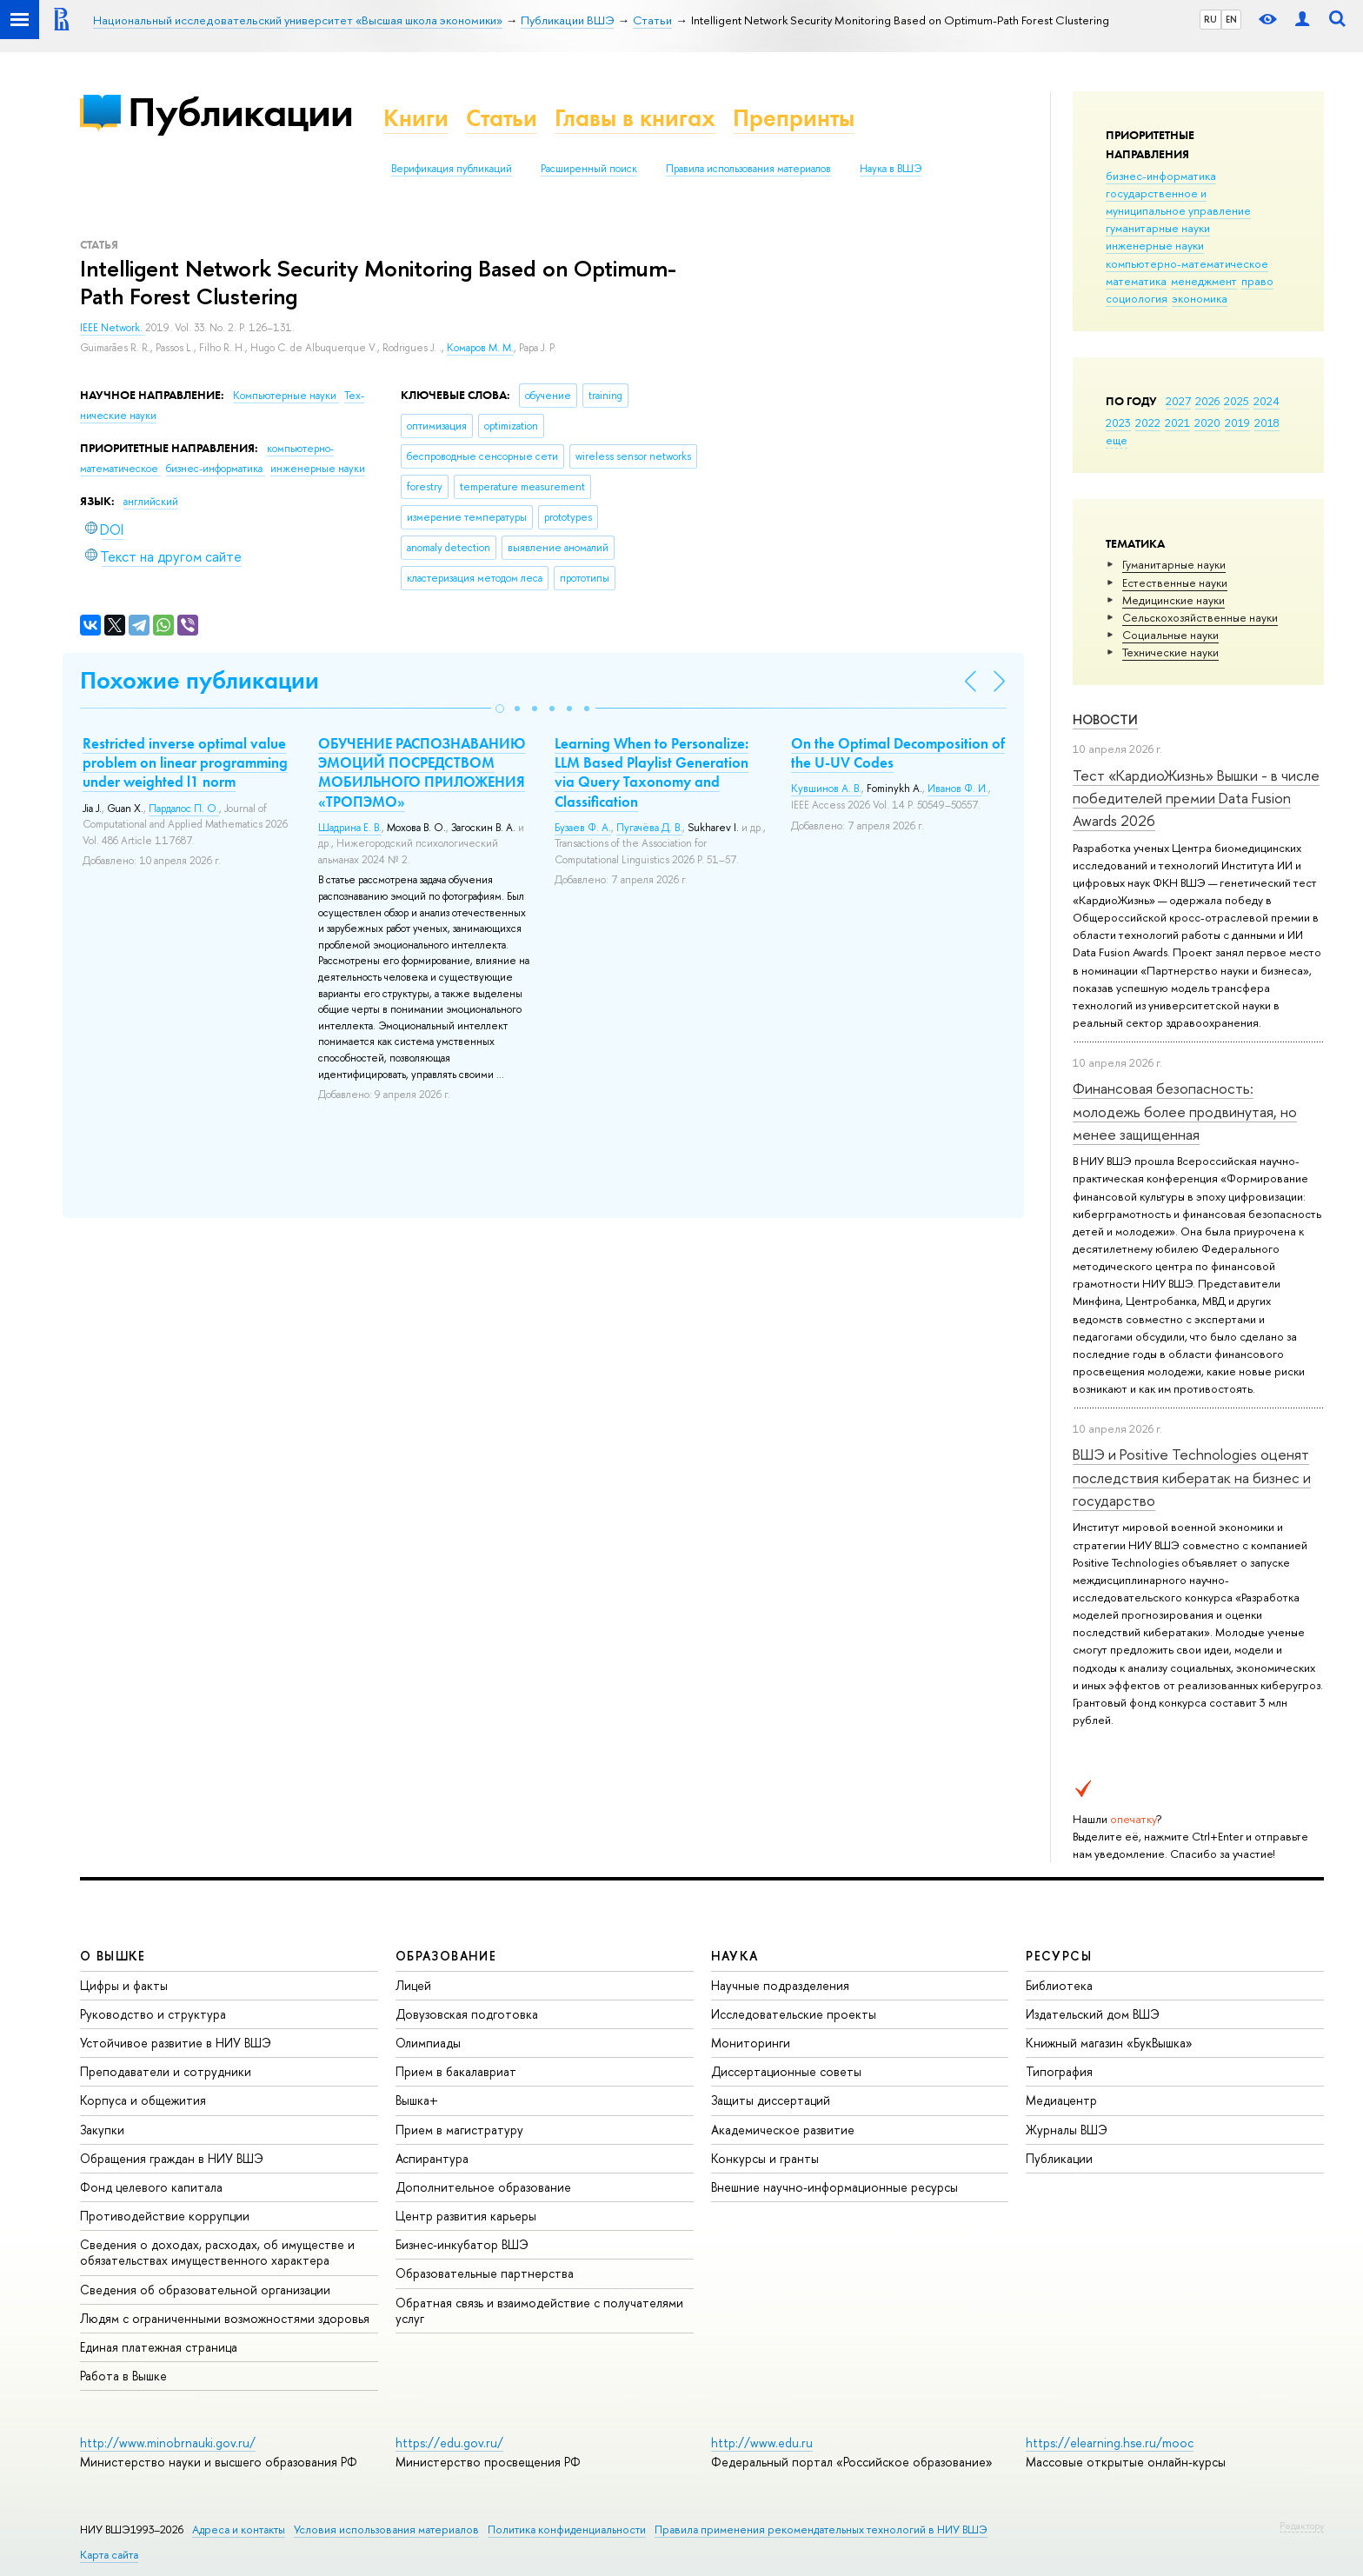  Describe the element at coordinates (649, 828) in the screenshot. I see `Пугачёва Д. В.` at that location.